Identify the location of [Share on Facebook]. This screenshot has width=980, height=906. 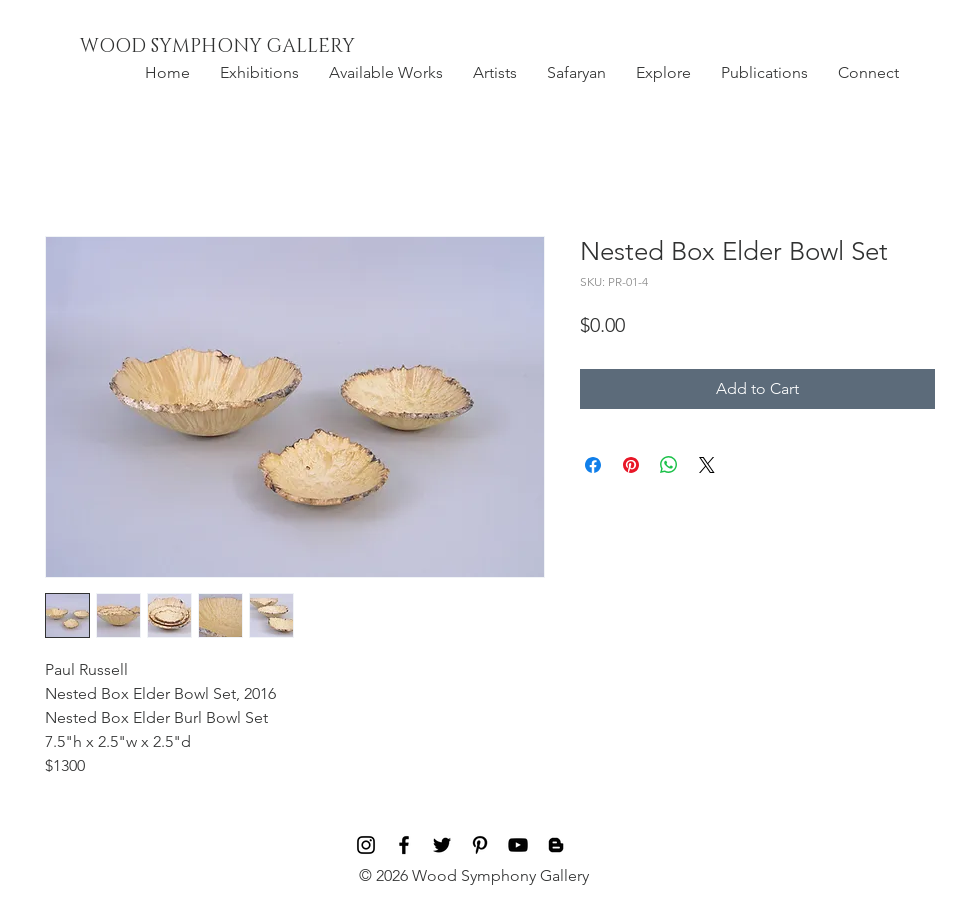
(593, 465).